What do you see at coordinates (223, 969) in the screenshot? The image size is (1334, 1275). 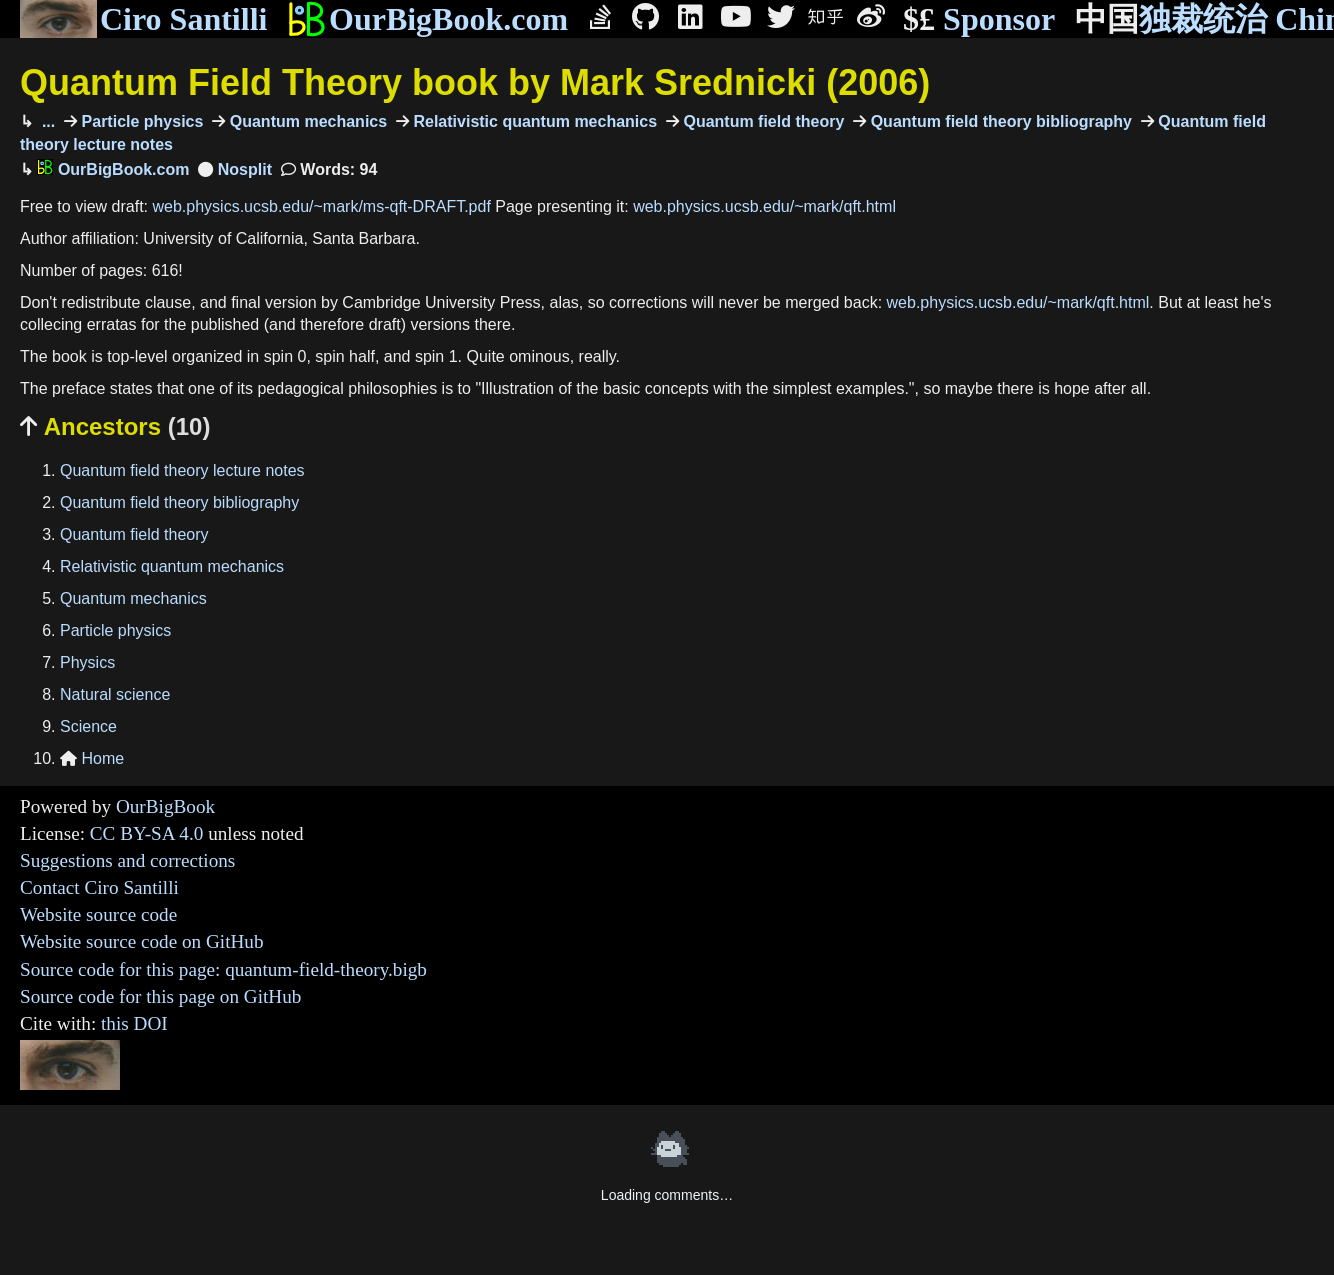 I see `Source code for this page: quantum-field-theory.bigb` at bounding box center [223, 969].